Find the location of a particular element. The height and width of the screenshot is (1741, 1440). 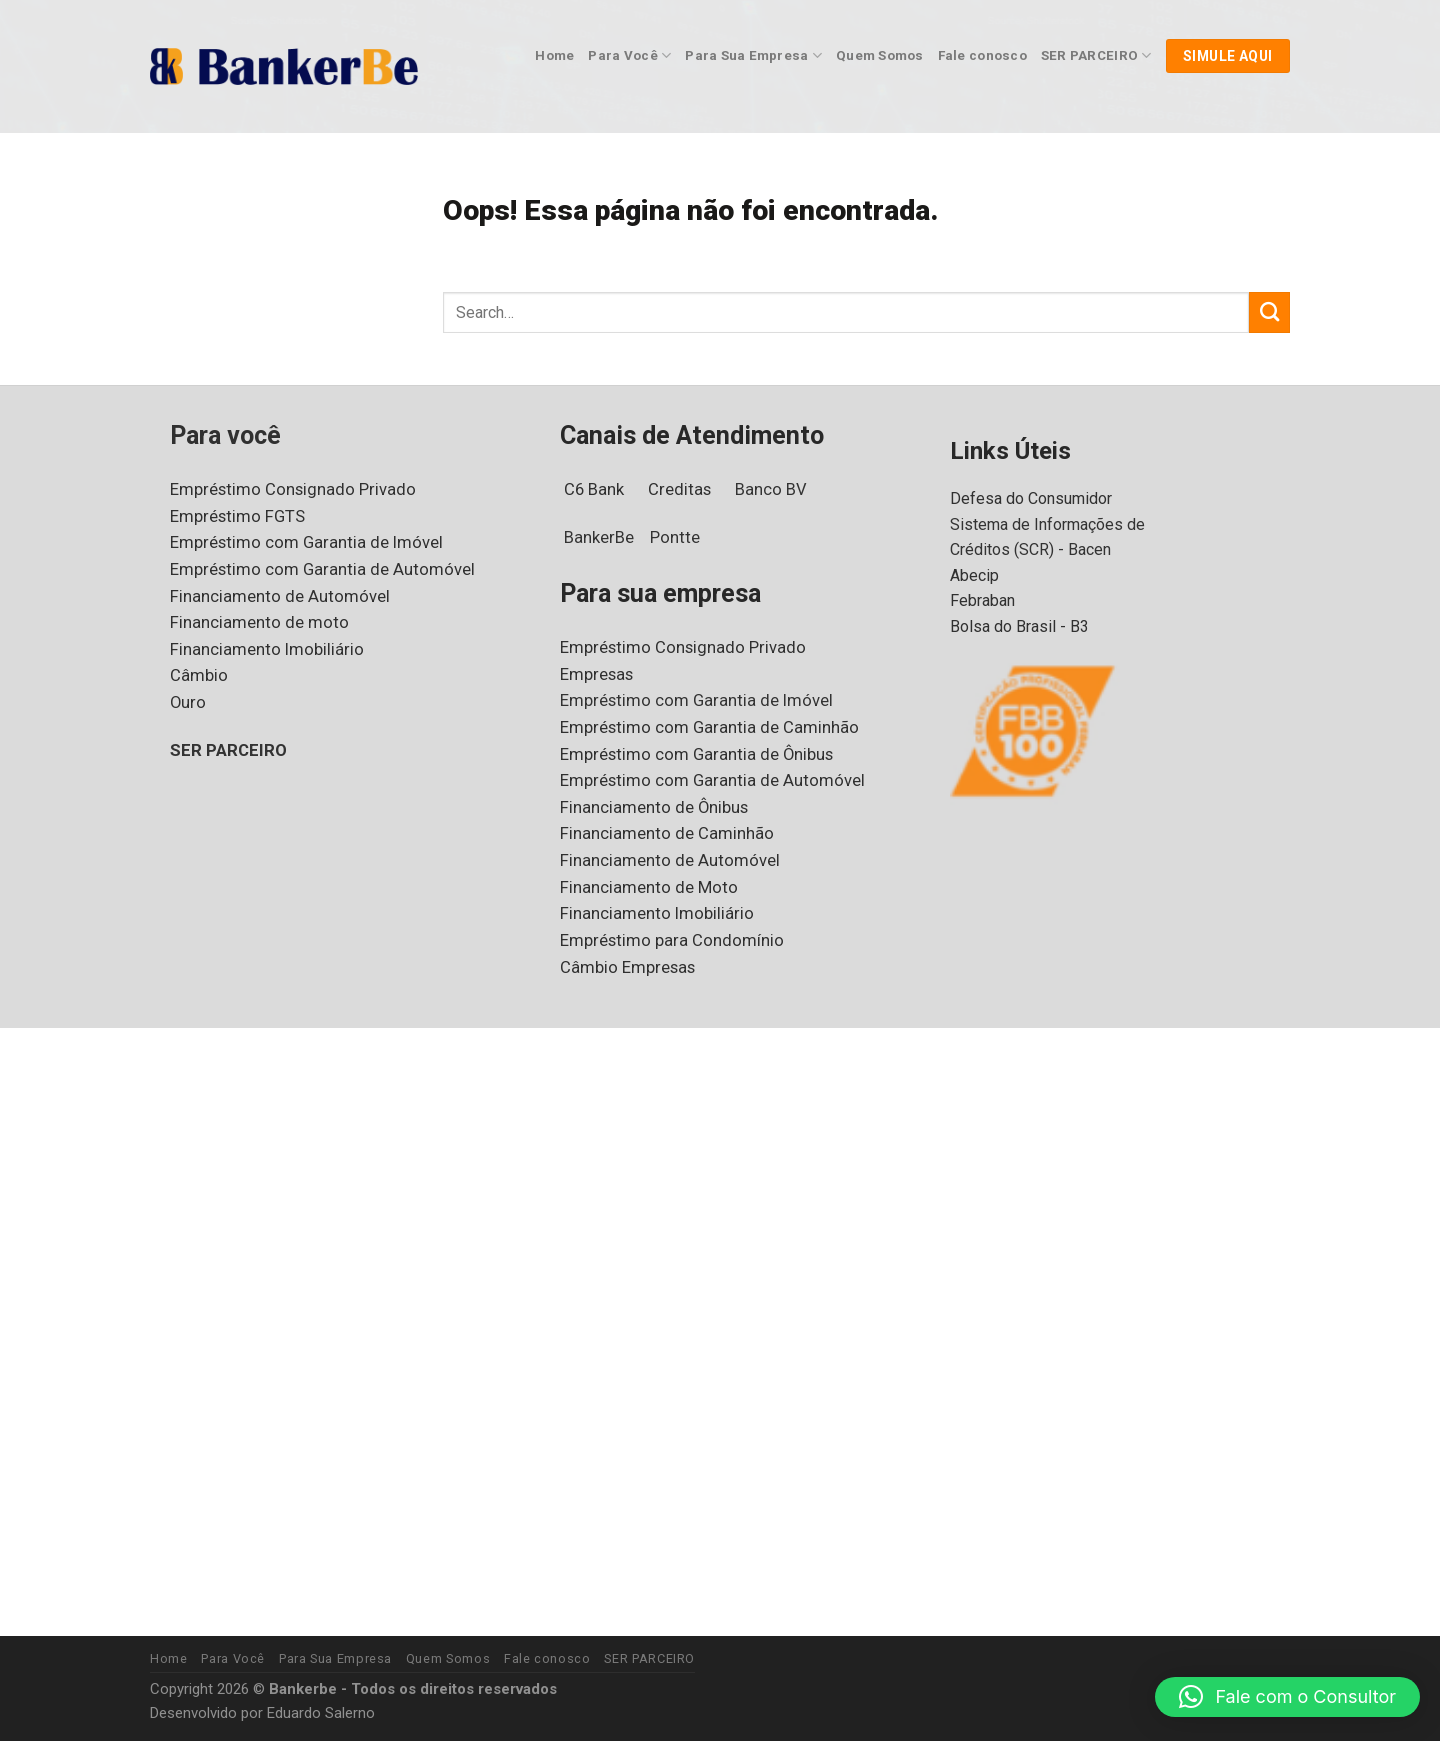

[button] is located at coordinates (1287, 1697).